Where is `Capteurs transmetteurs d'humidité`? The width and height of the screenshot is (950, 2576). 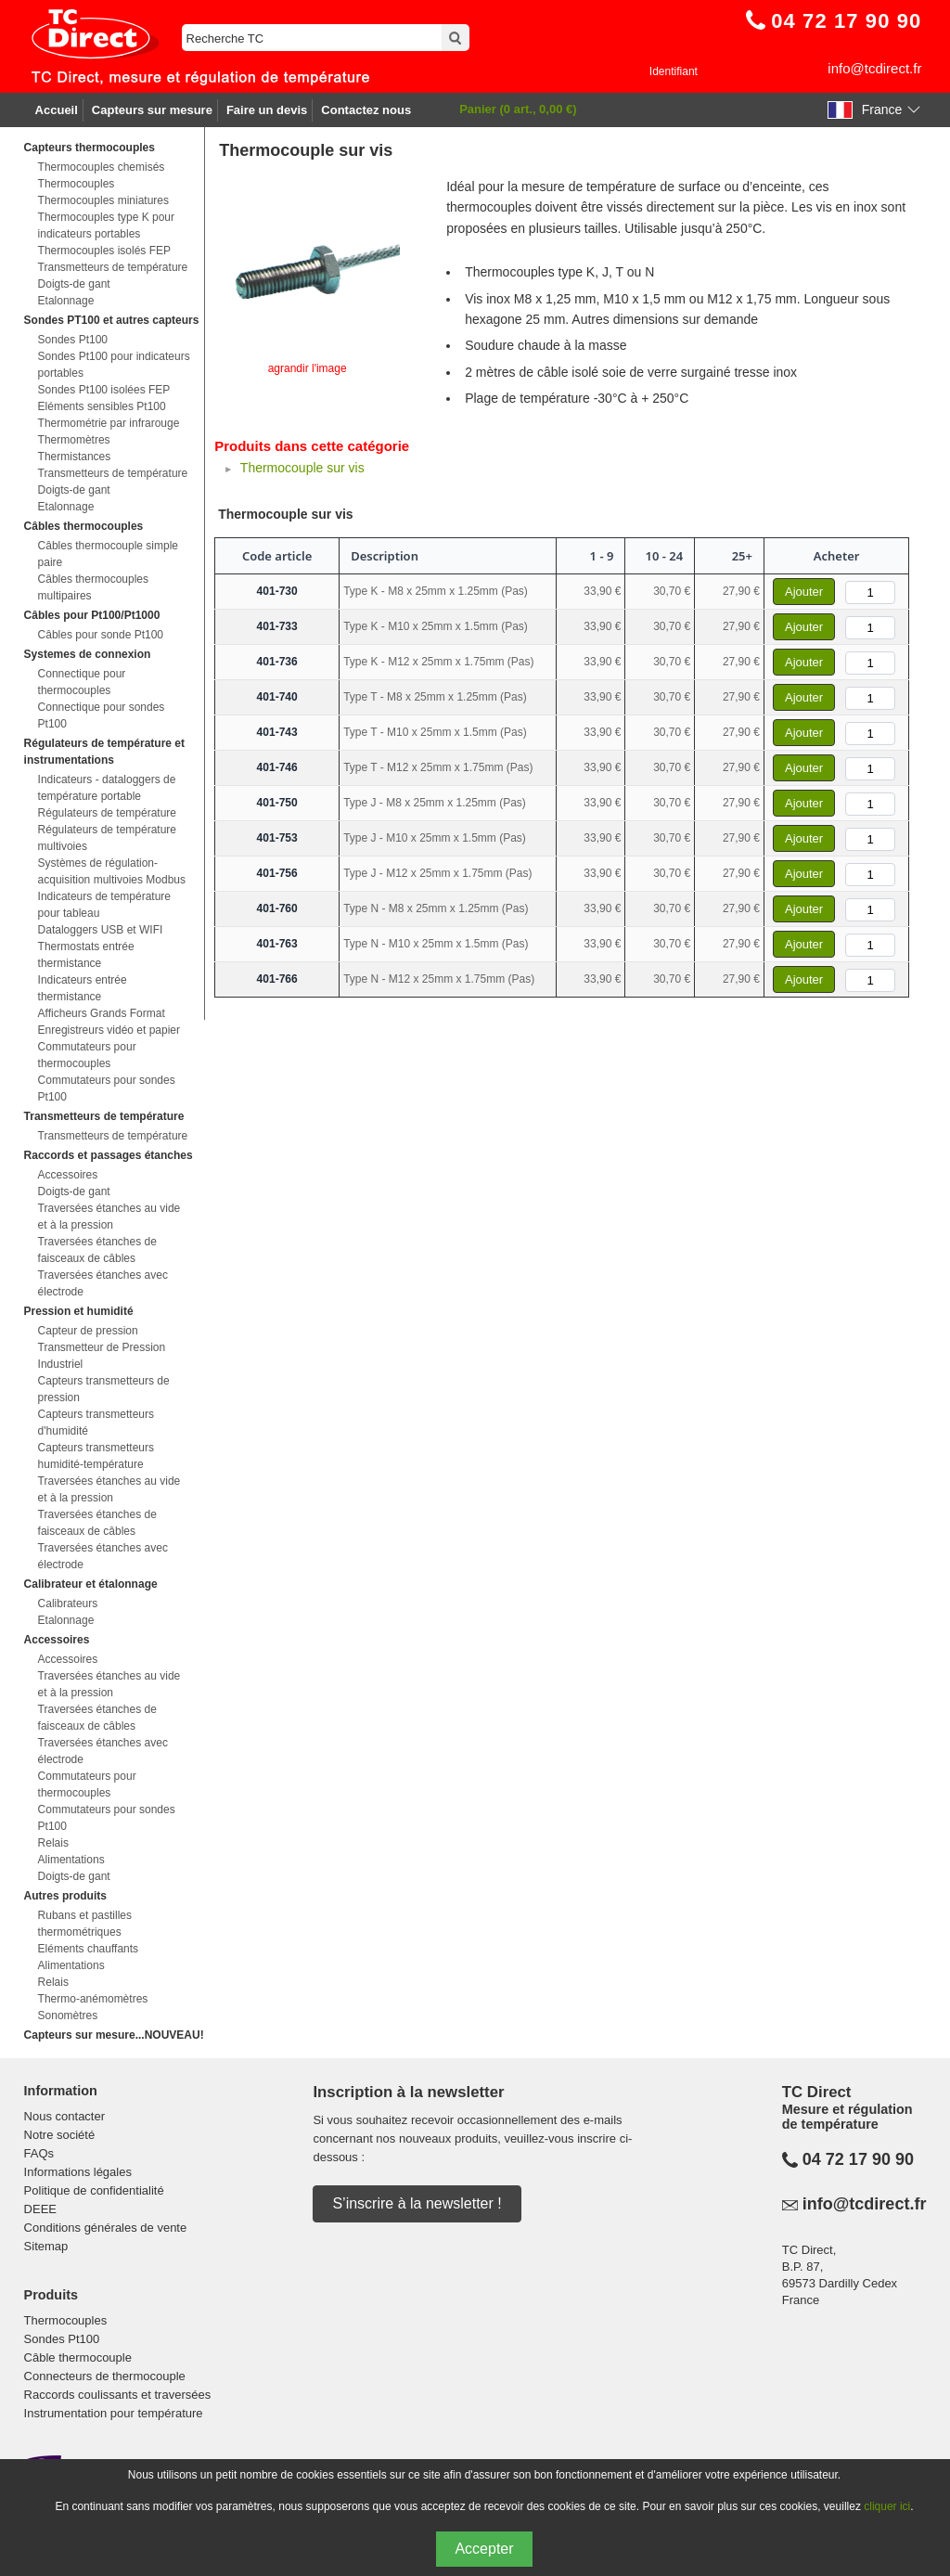
Capteurs transmetteurs d'humidité is located at coordinates (96, 1422).